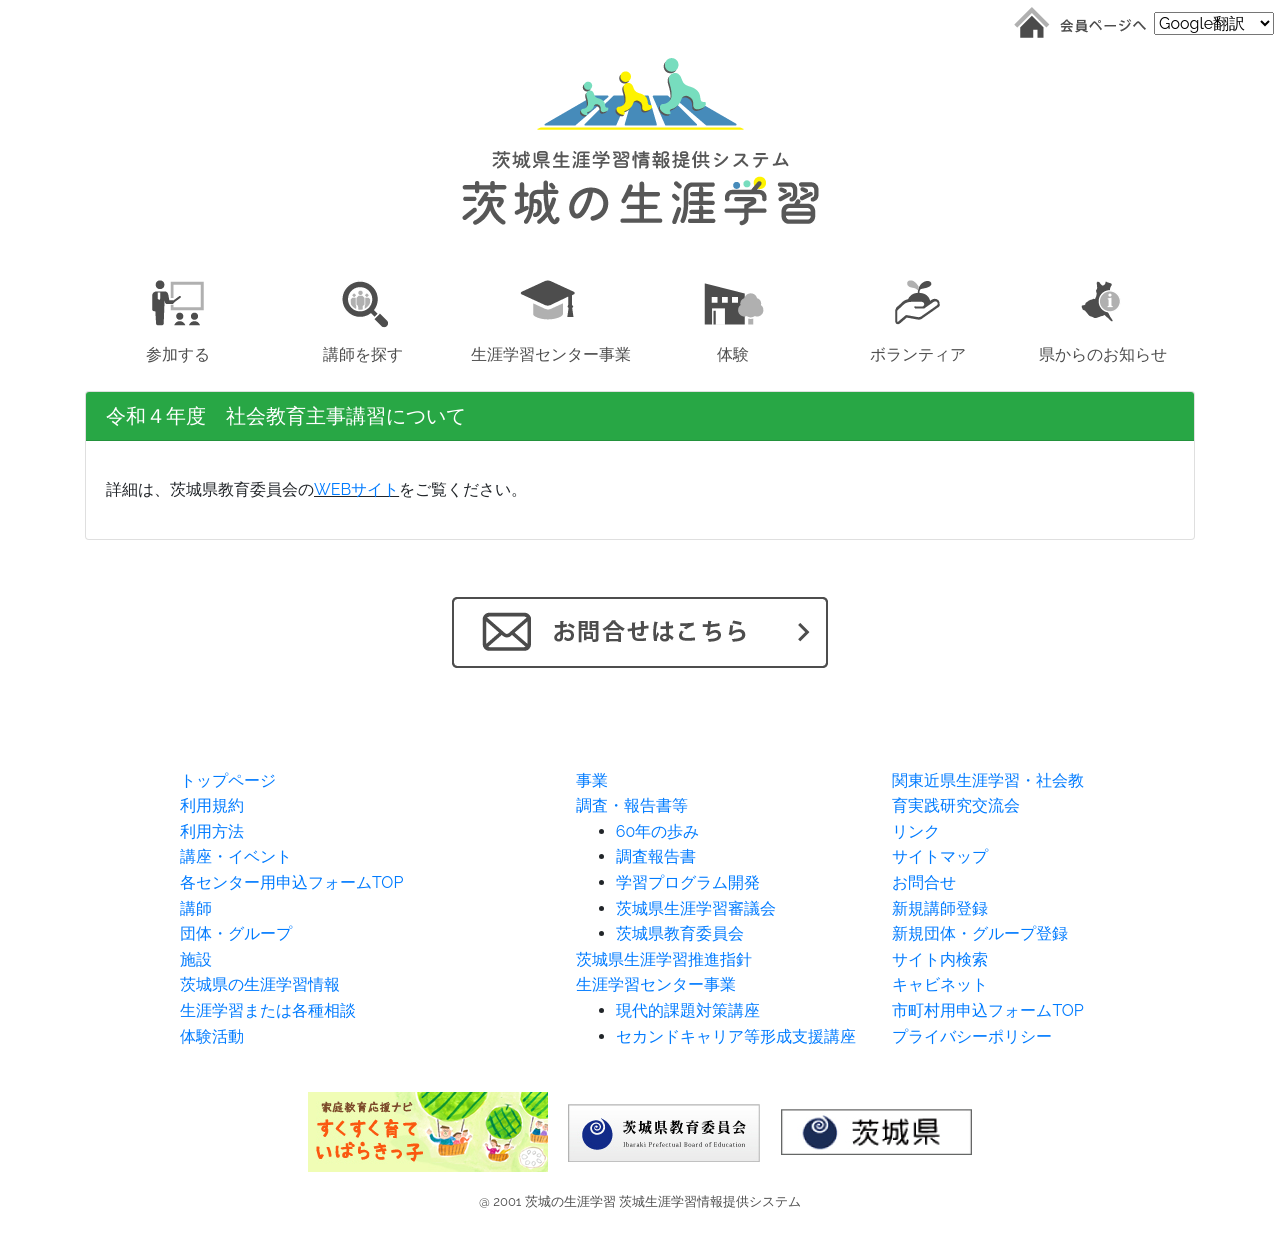 Image resolution: width=1280 pixels, height=1245 pixels. I want to click on プライバシーポリシー, so click(972, 1036).